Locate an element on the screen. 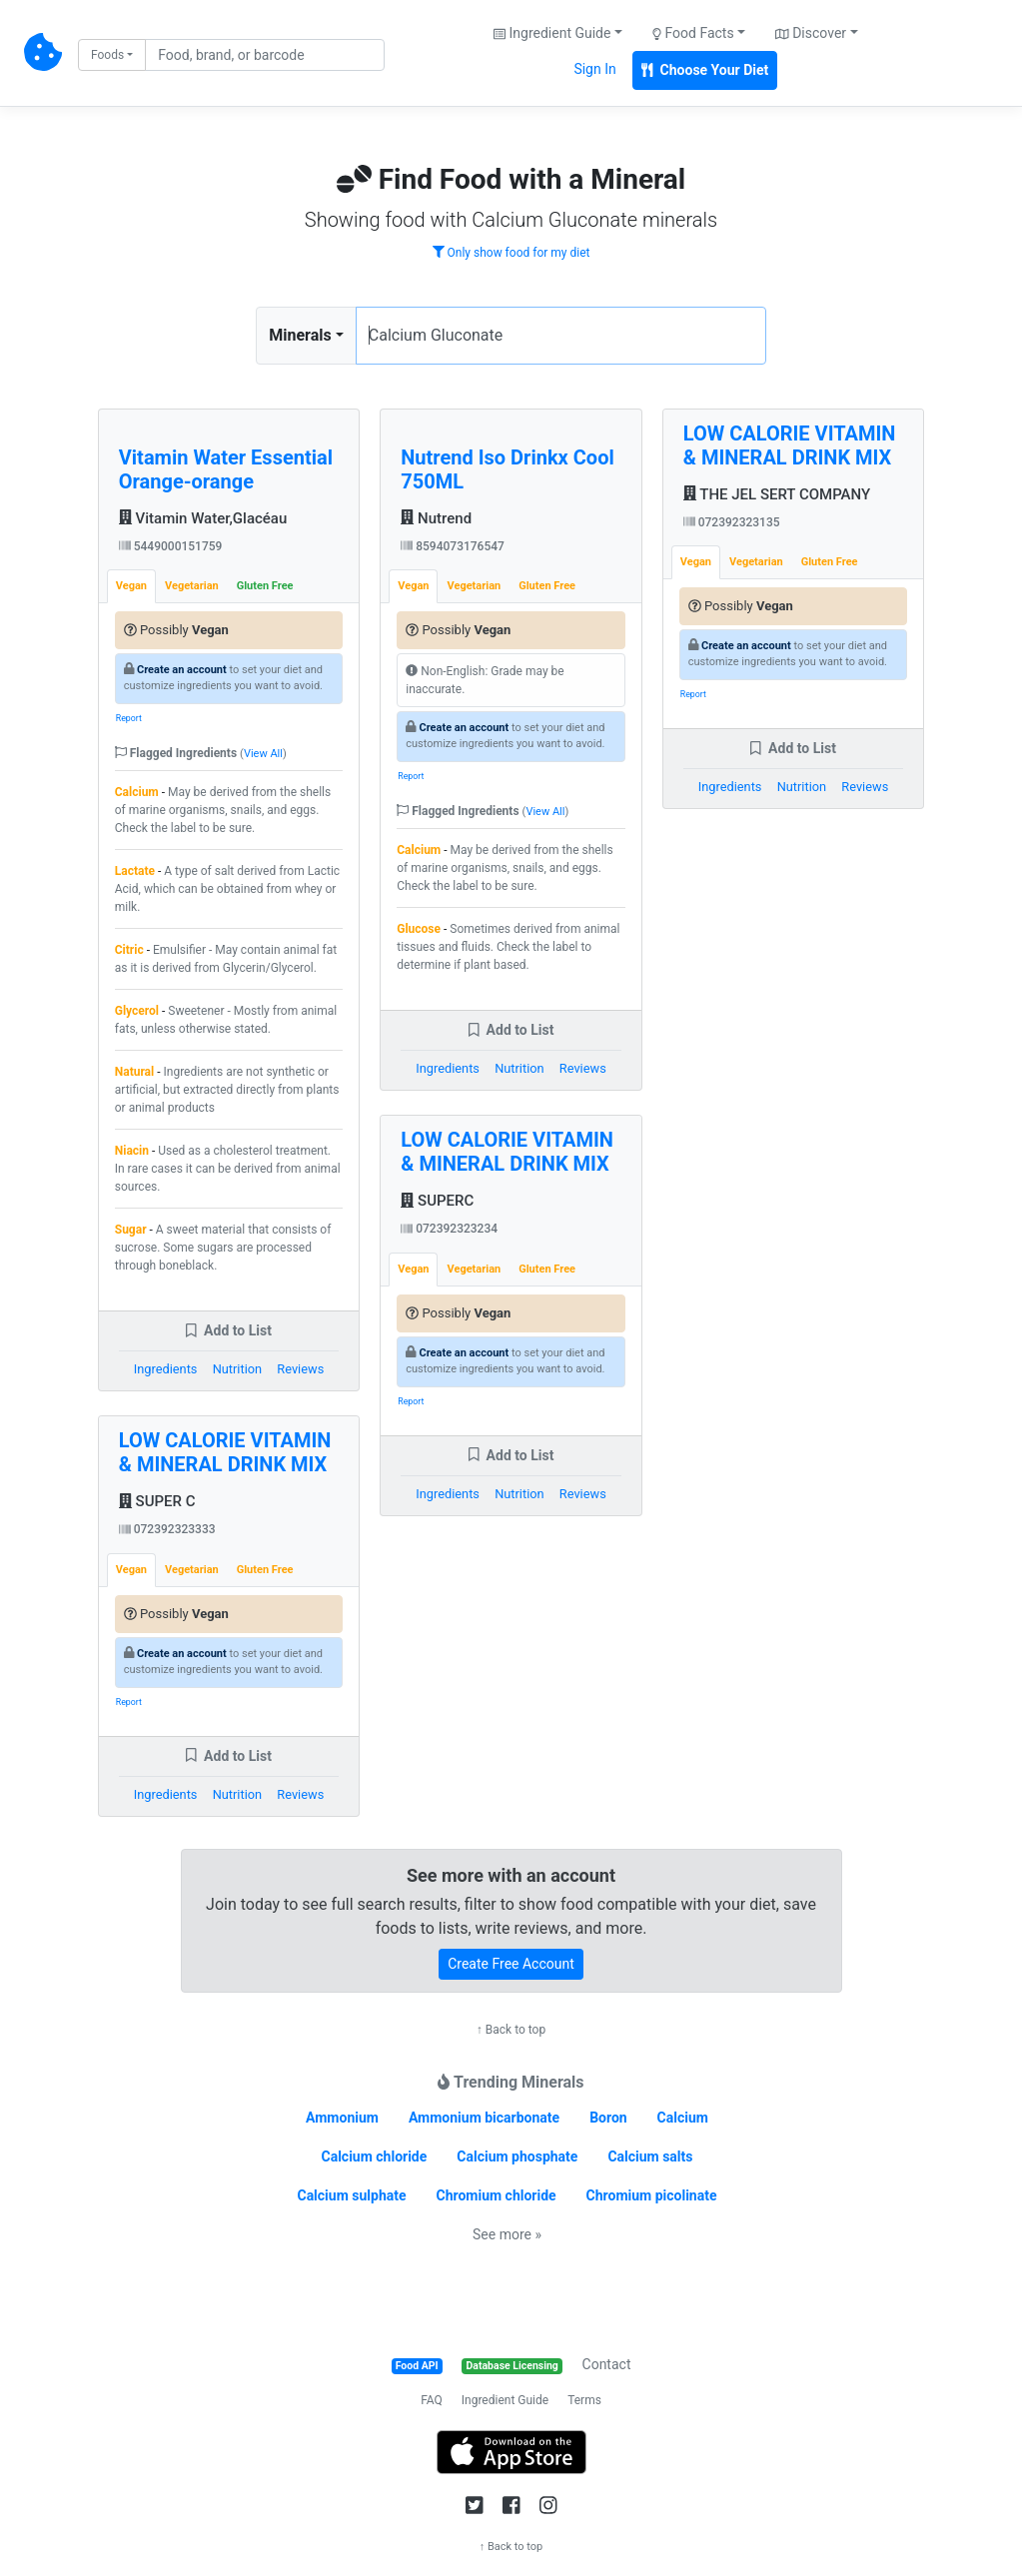 Image resolution: width=1022 pixels, height=2576 pixels. 072392323234 is located at coordinates (449, 1229).